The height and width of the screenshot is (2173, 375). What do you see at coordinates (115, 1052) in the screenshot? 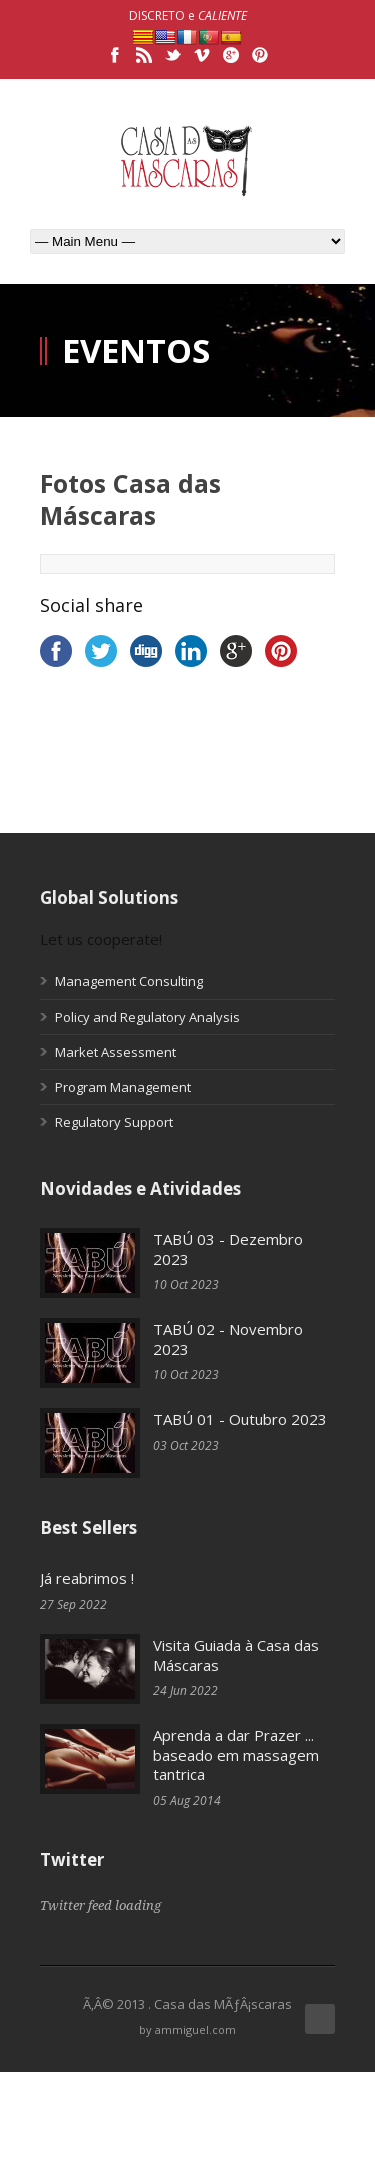
I see `Market Assessment` at bounding box center [115, 1052].